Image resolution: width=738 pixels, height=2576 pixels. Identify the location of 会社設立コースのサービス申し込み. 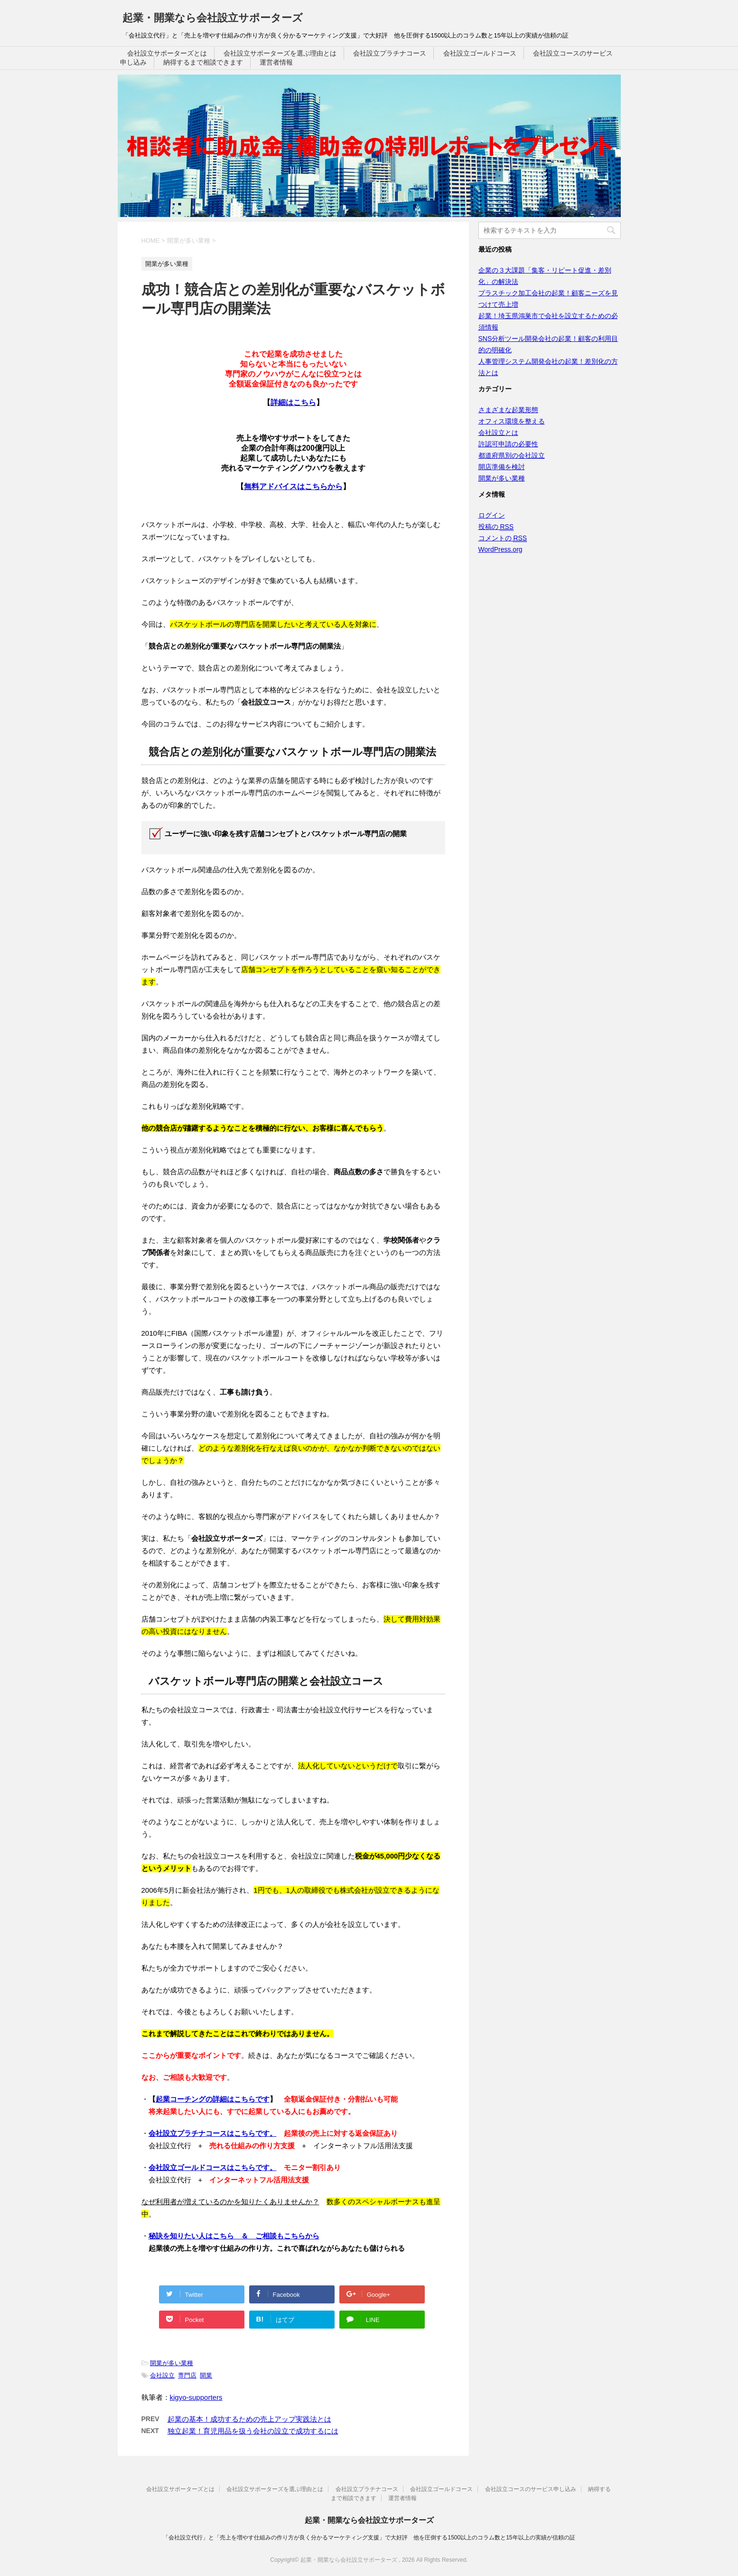
(530, 2489).